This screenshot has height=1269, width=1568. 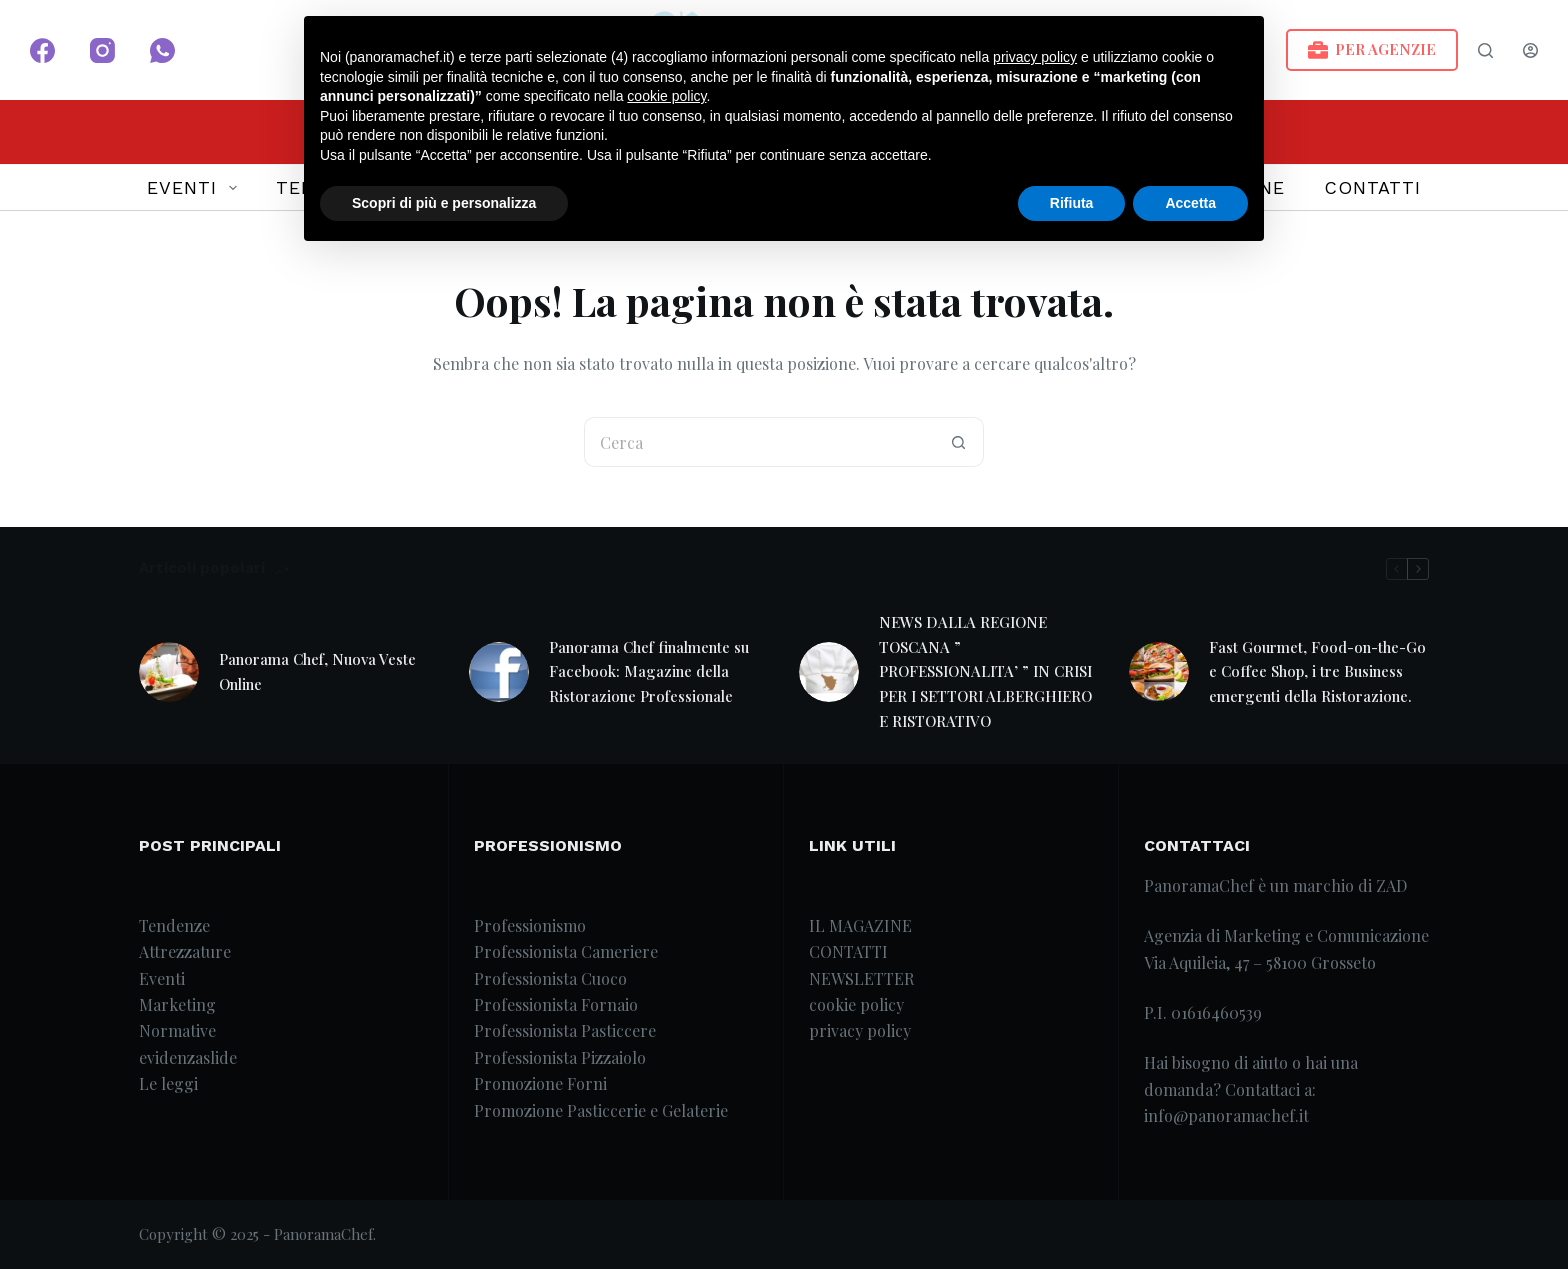 What do you see at coordinates (1035, 57) in the screenshot?
I see `privacy policy [button]` at bounding box center [1035, 57].